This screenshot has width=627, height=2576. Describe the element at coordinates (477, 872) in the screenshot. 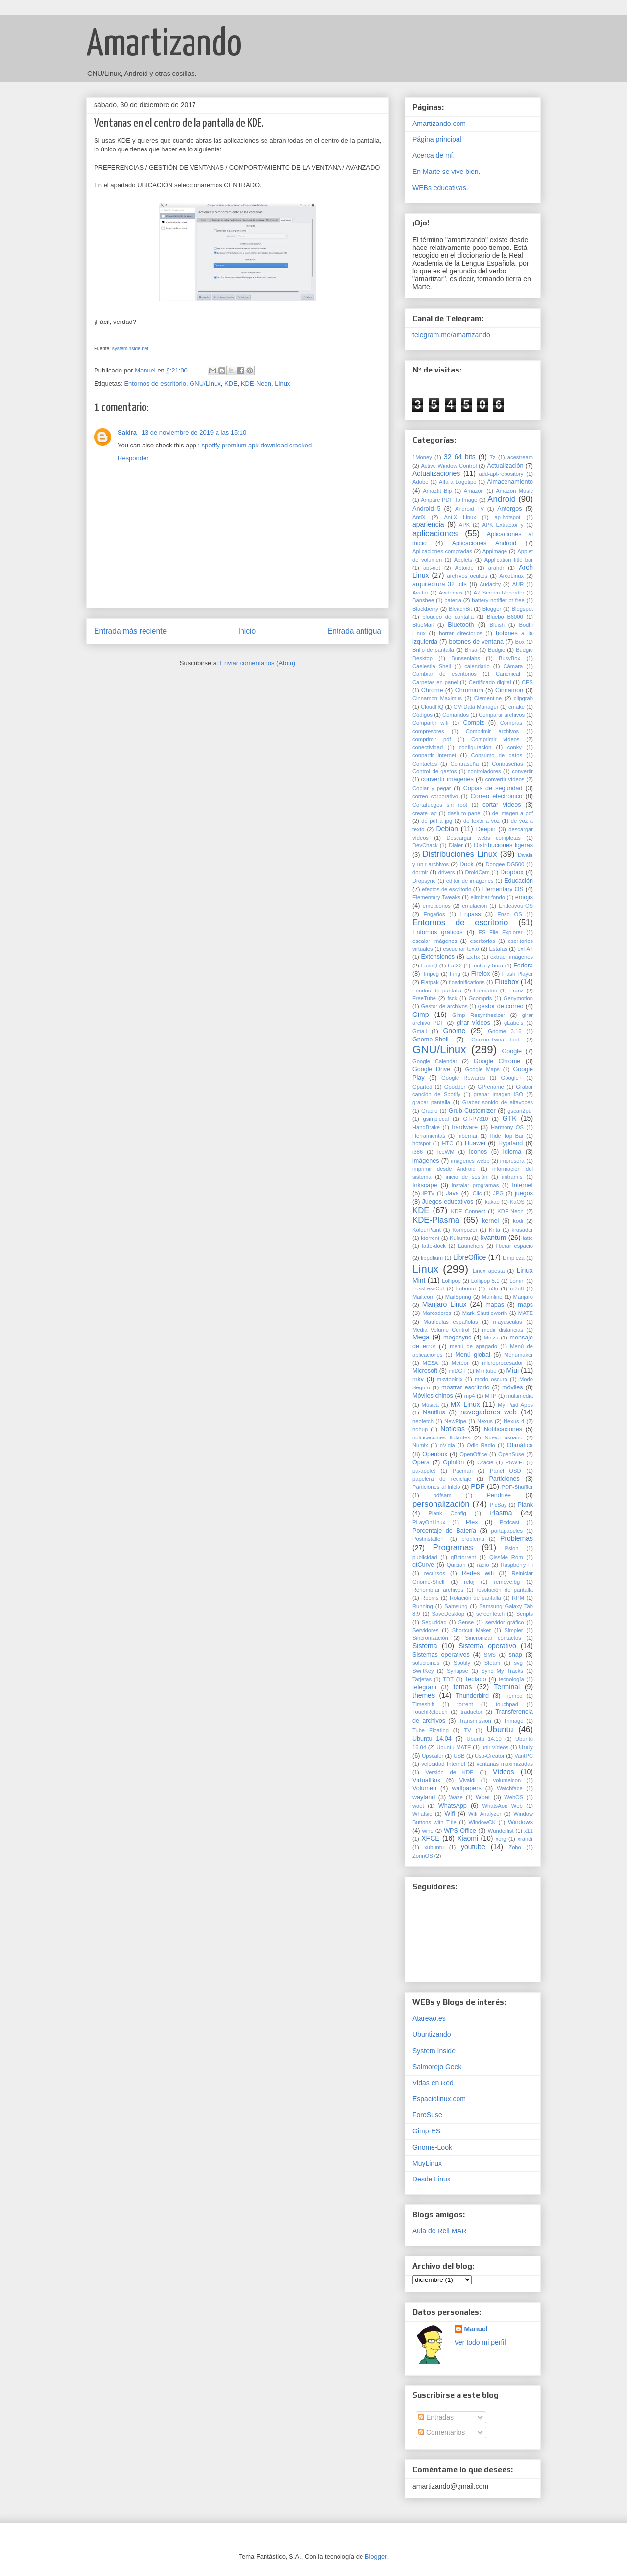

I see `DroidCam` at that location.